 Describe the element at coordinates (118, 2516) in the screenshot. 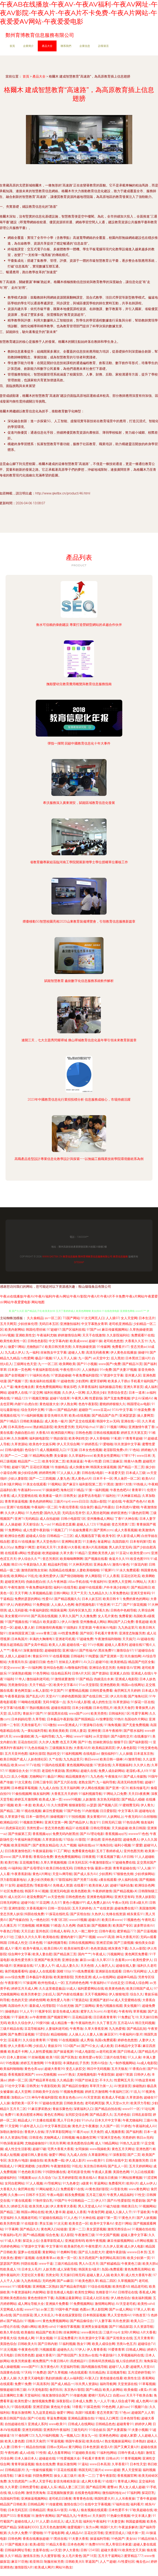

I see `91热爆分类视频` at that location.